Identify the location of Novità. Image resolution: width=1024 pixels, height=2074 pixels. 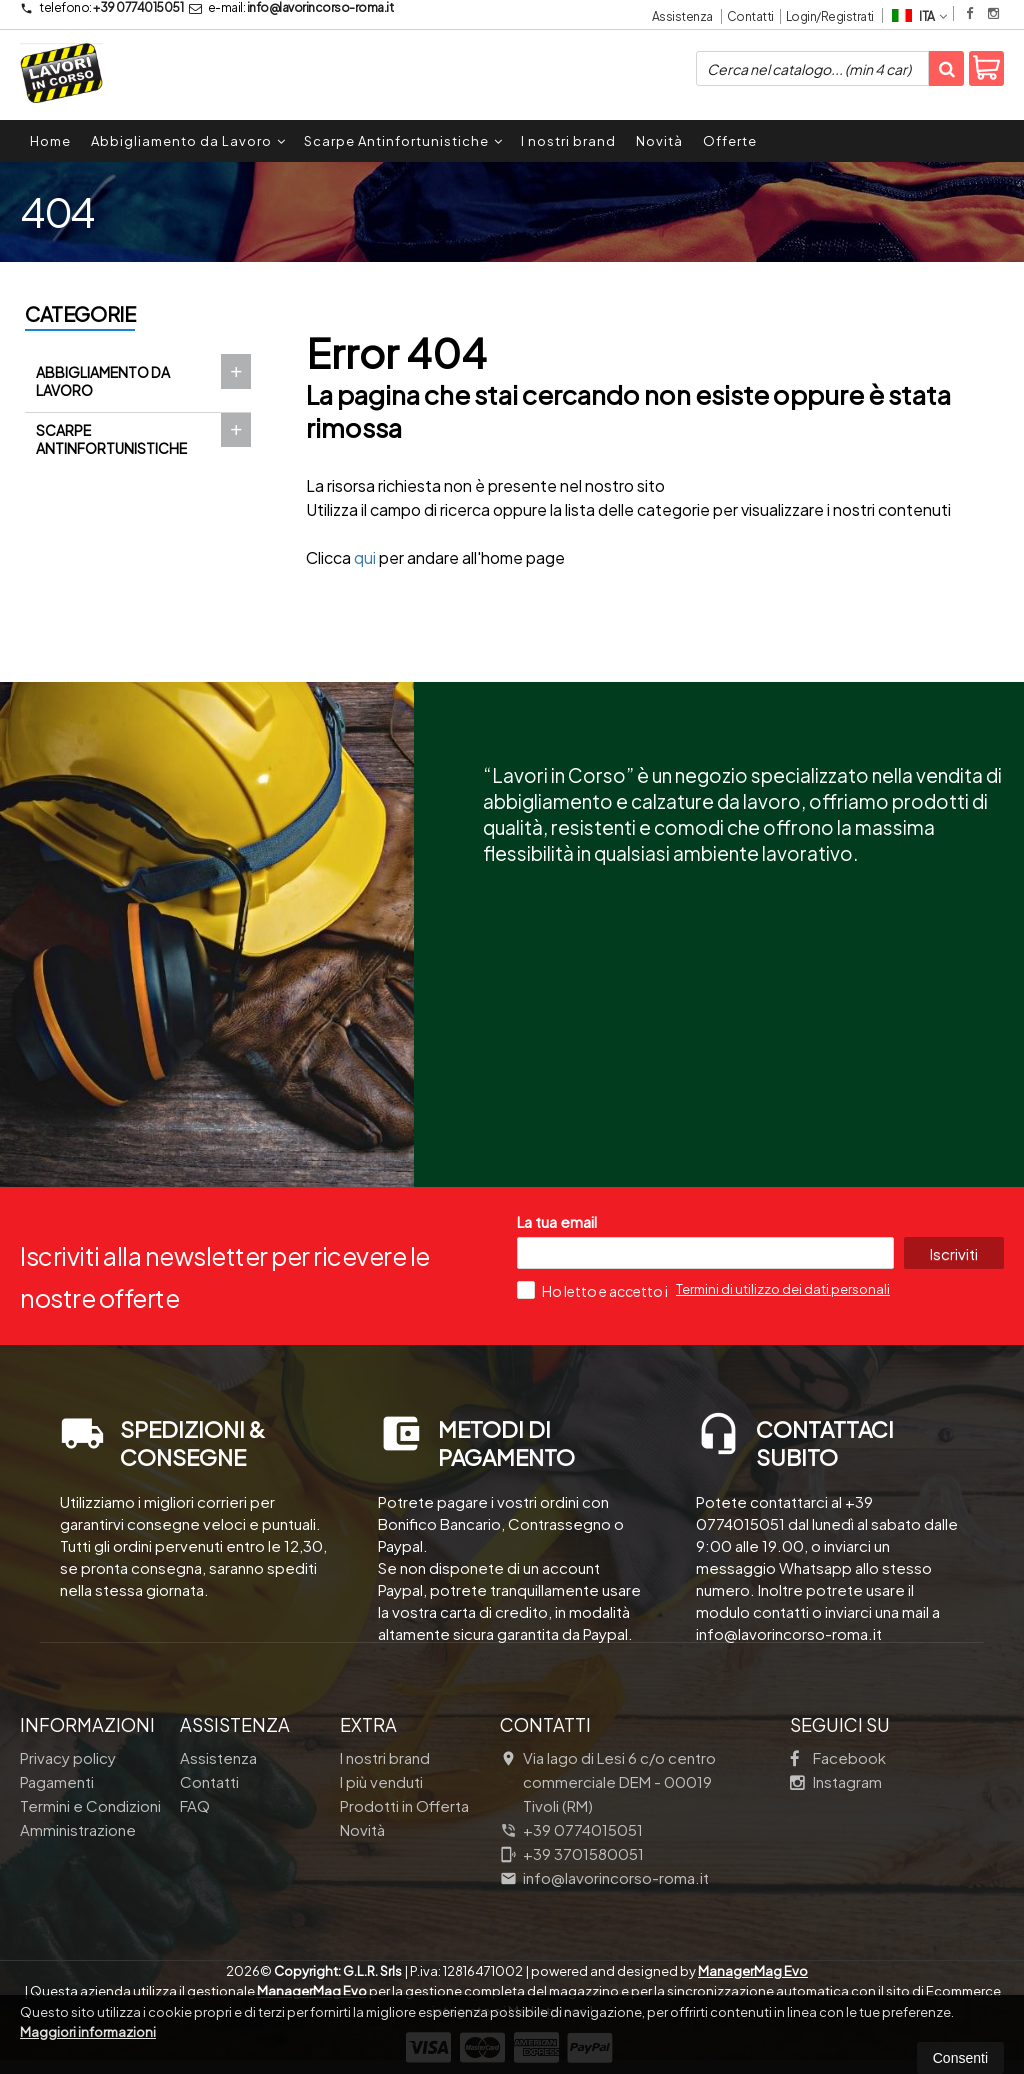
(659, 141).